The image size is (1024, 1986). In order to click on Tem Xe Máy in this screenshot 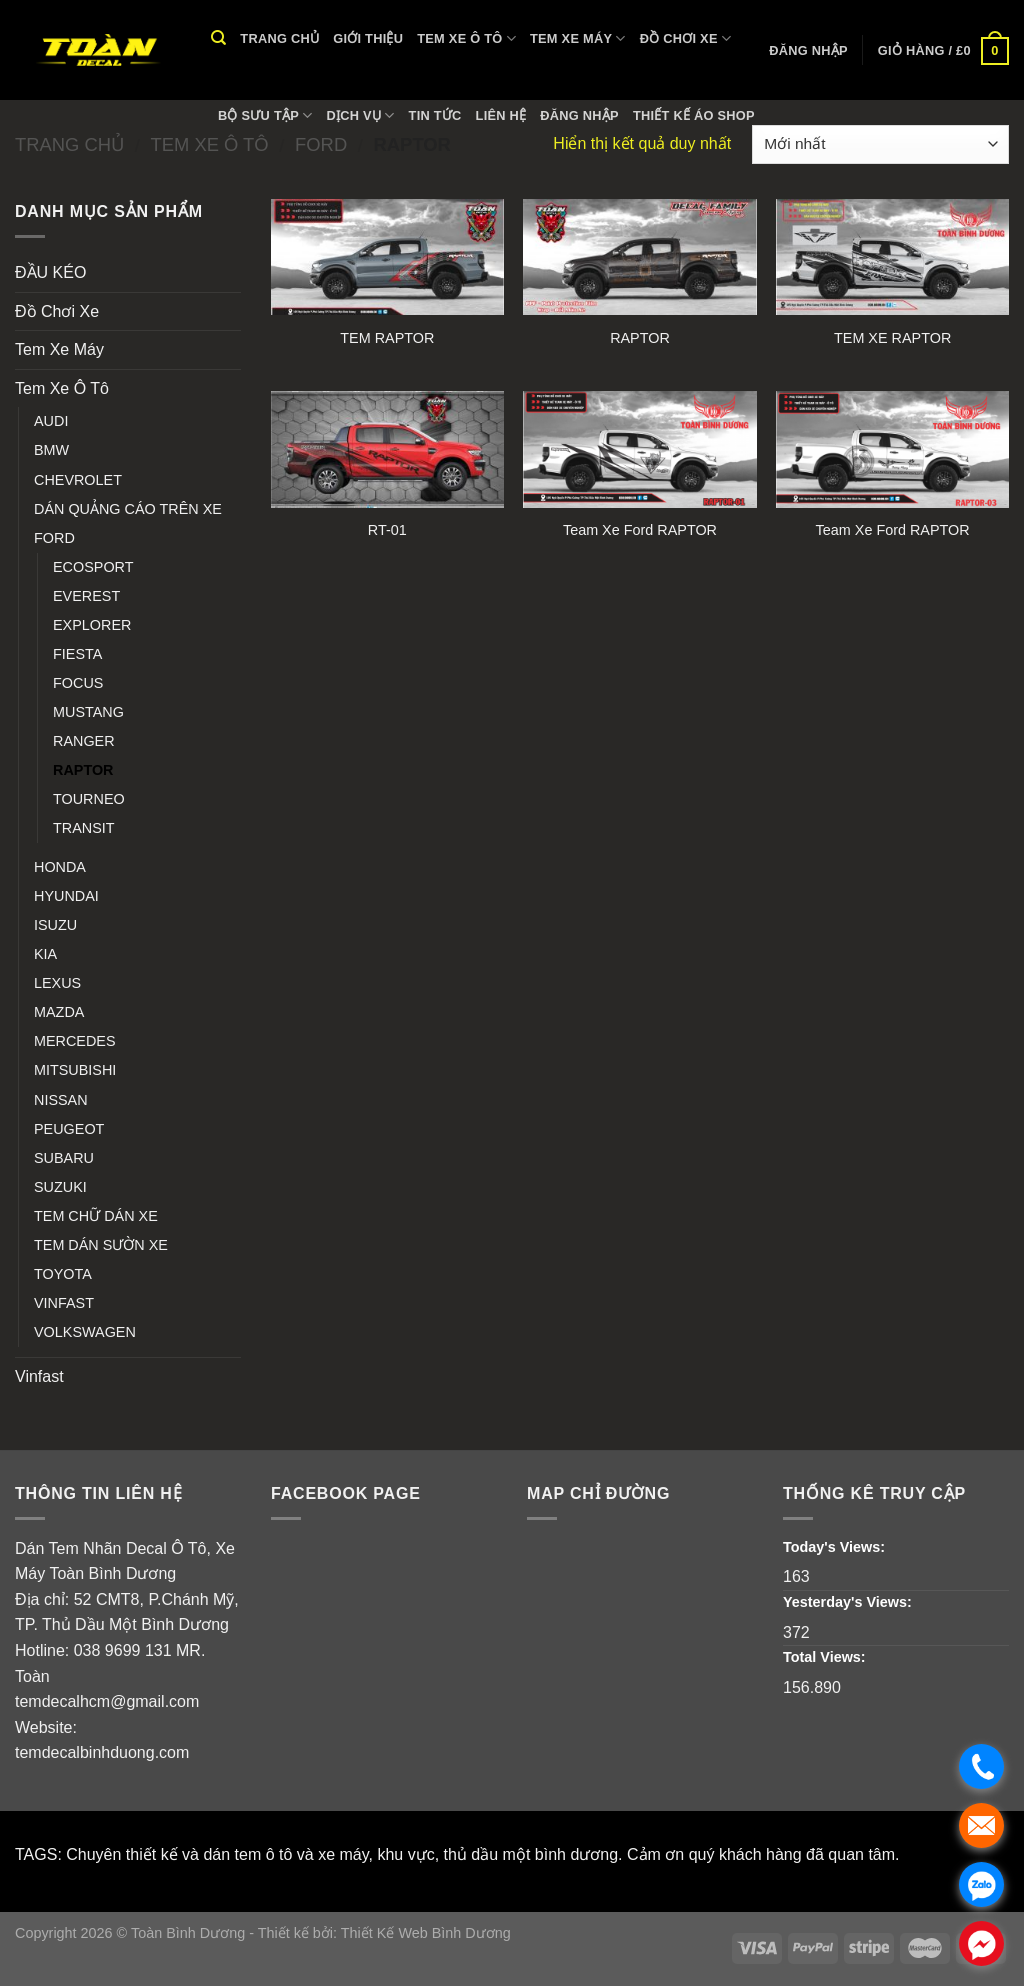, I will do `click(578, 38)`.